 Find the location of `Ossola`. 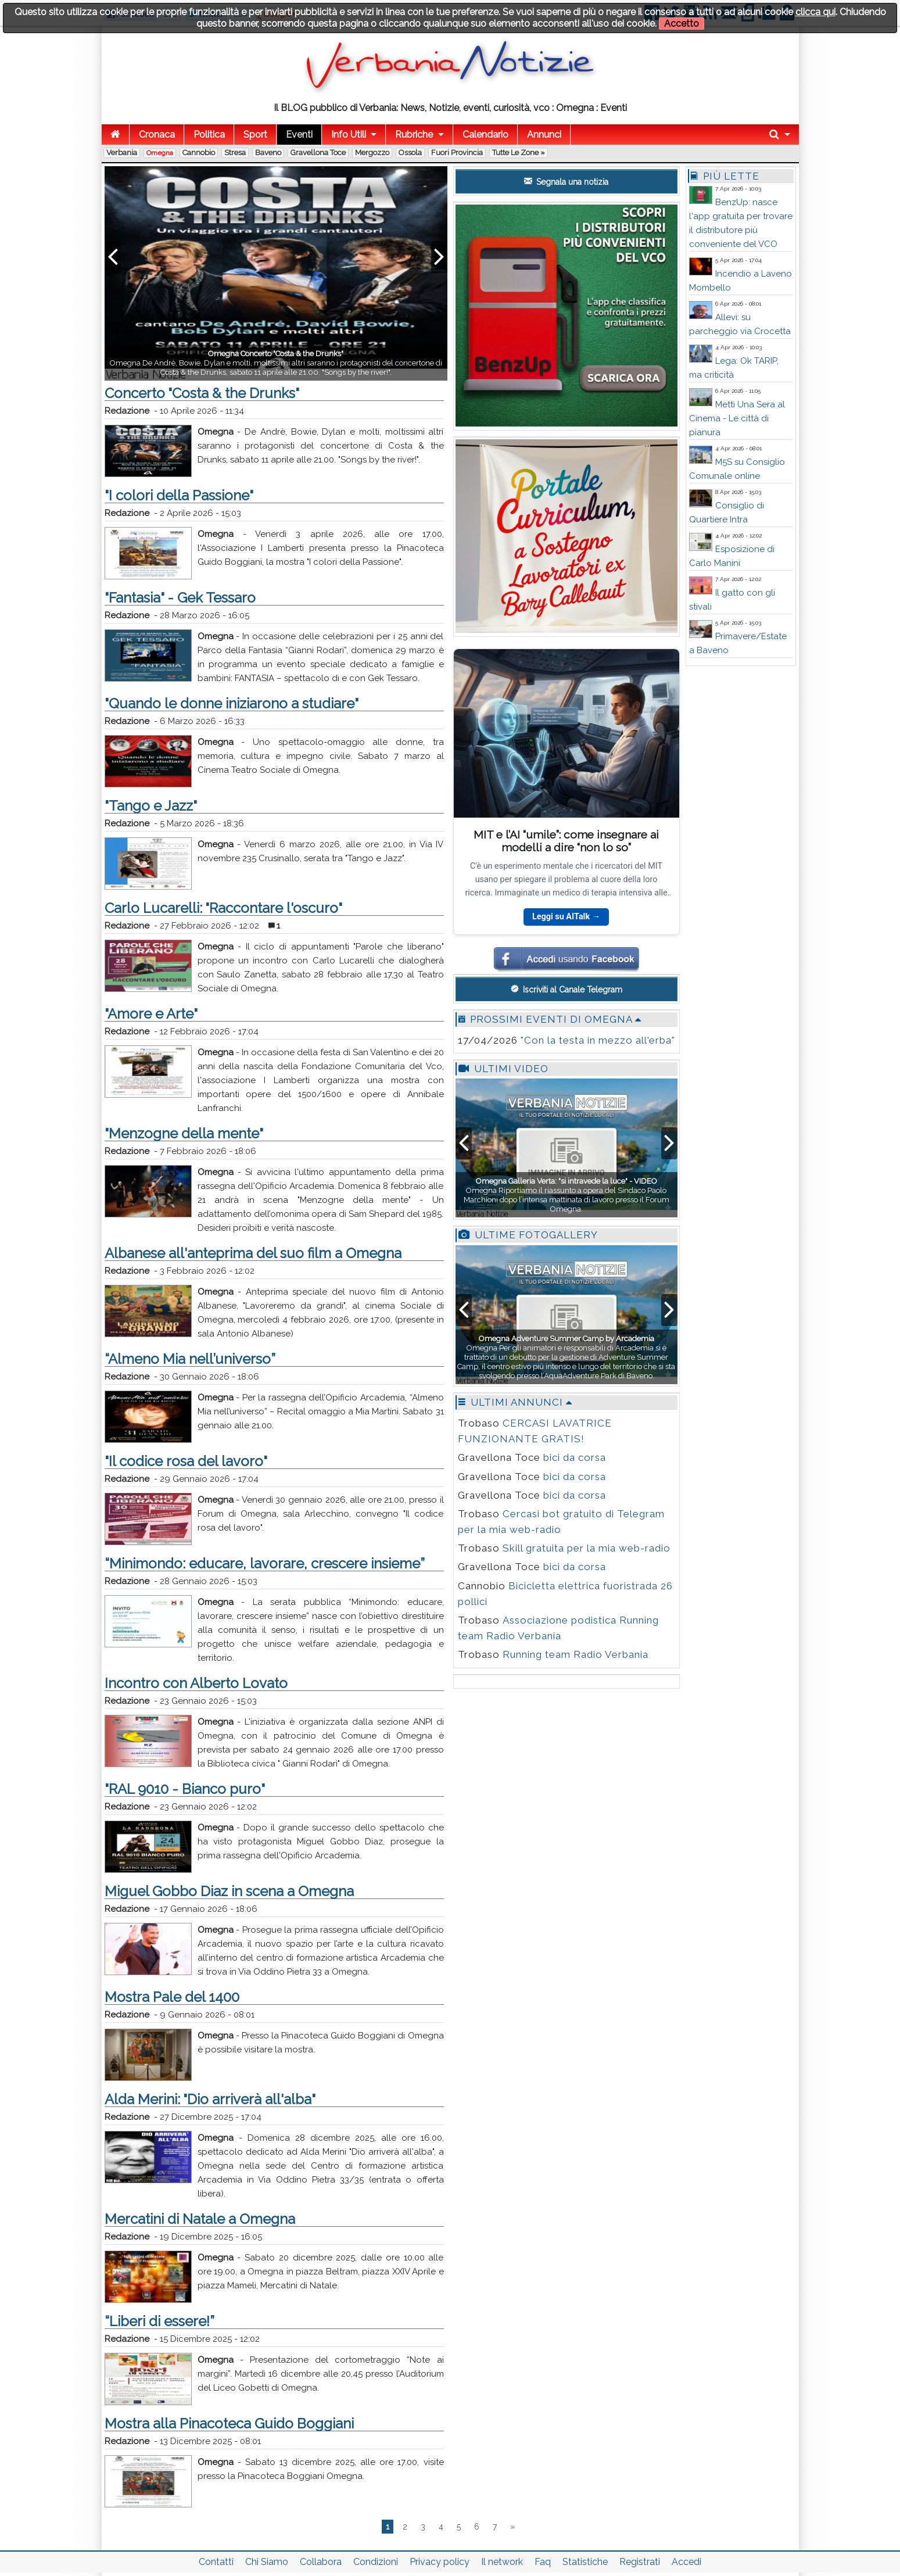

Ossola is located at coordinates (410, 152).